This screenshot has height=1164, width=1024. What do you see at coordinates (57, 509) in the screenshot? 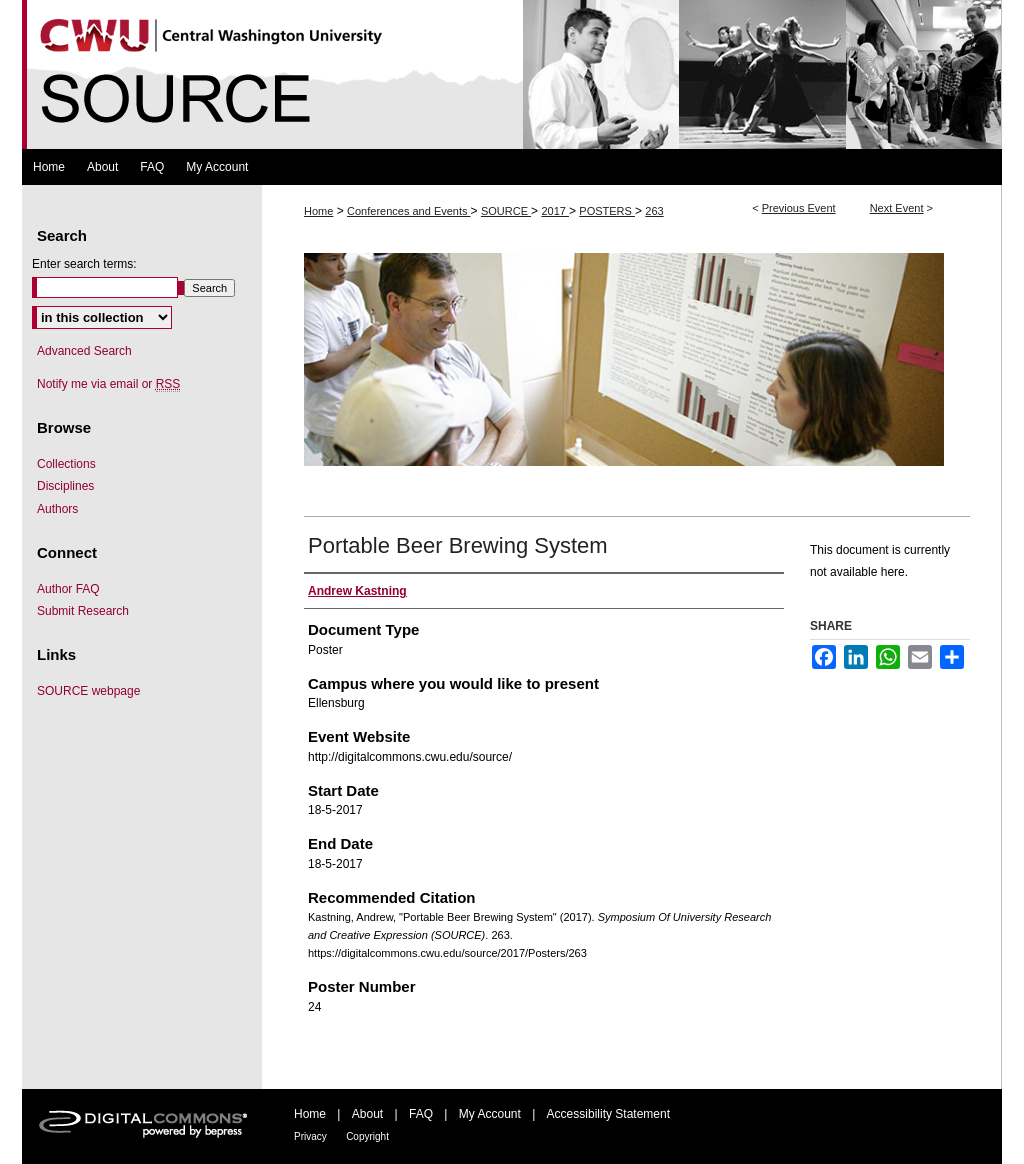
I see `Authors` at bounding box center [57, 509].